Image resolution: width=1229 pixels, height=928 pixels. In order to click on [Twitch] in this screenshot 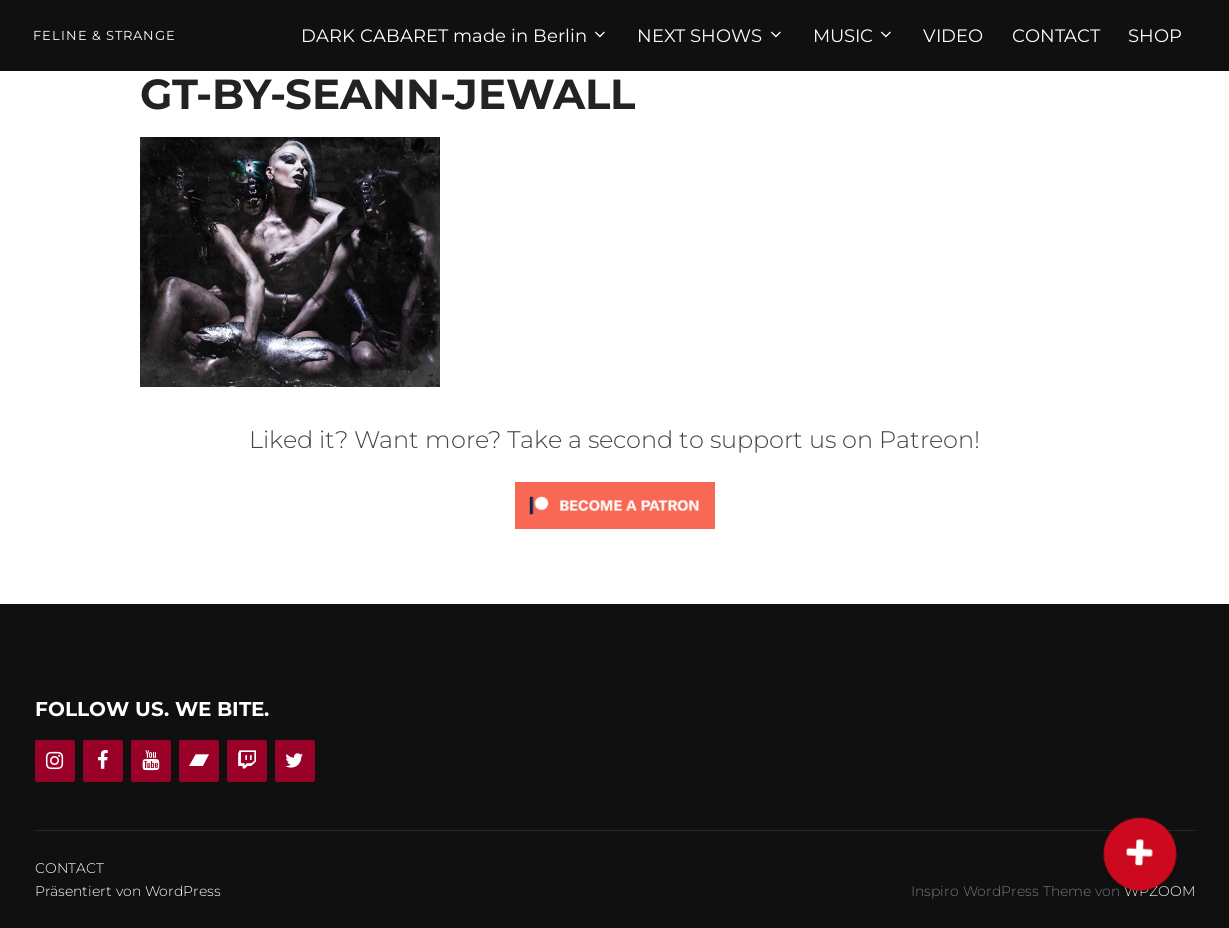, I will do `click(247, 761)`.